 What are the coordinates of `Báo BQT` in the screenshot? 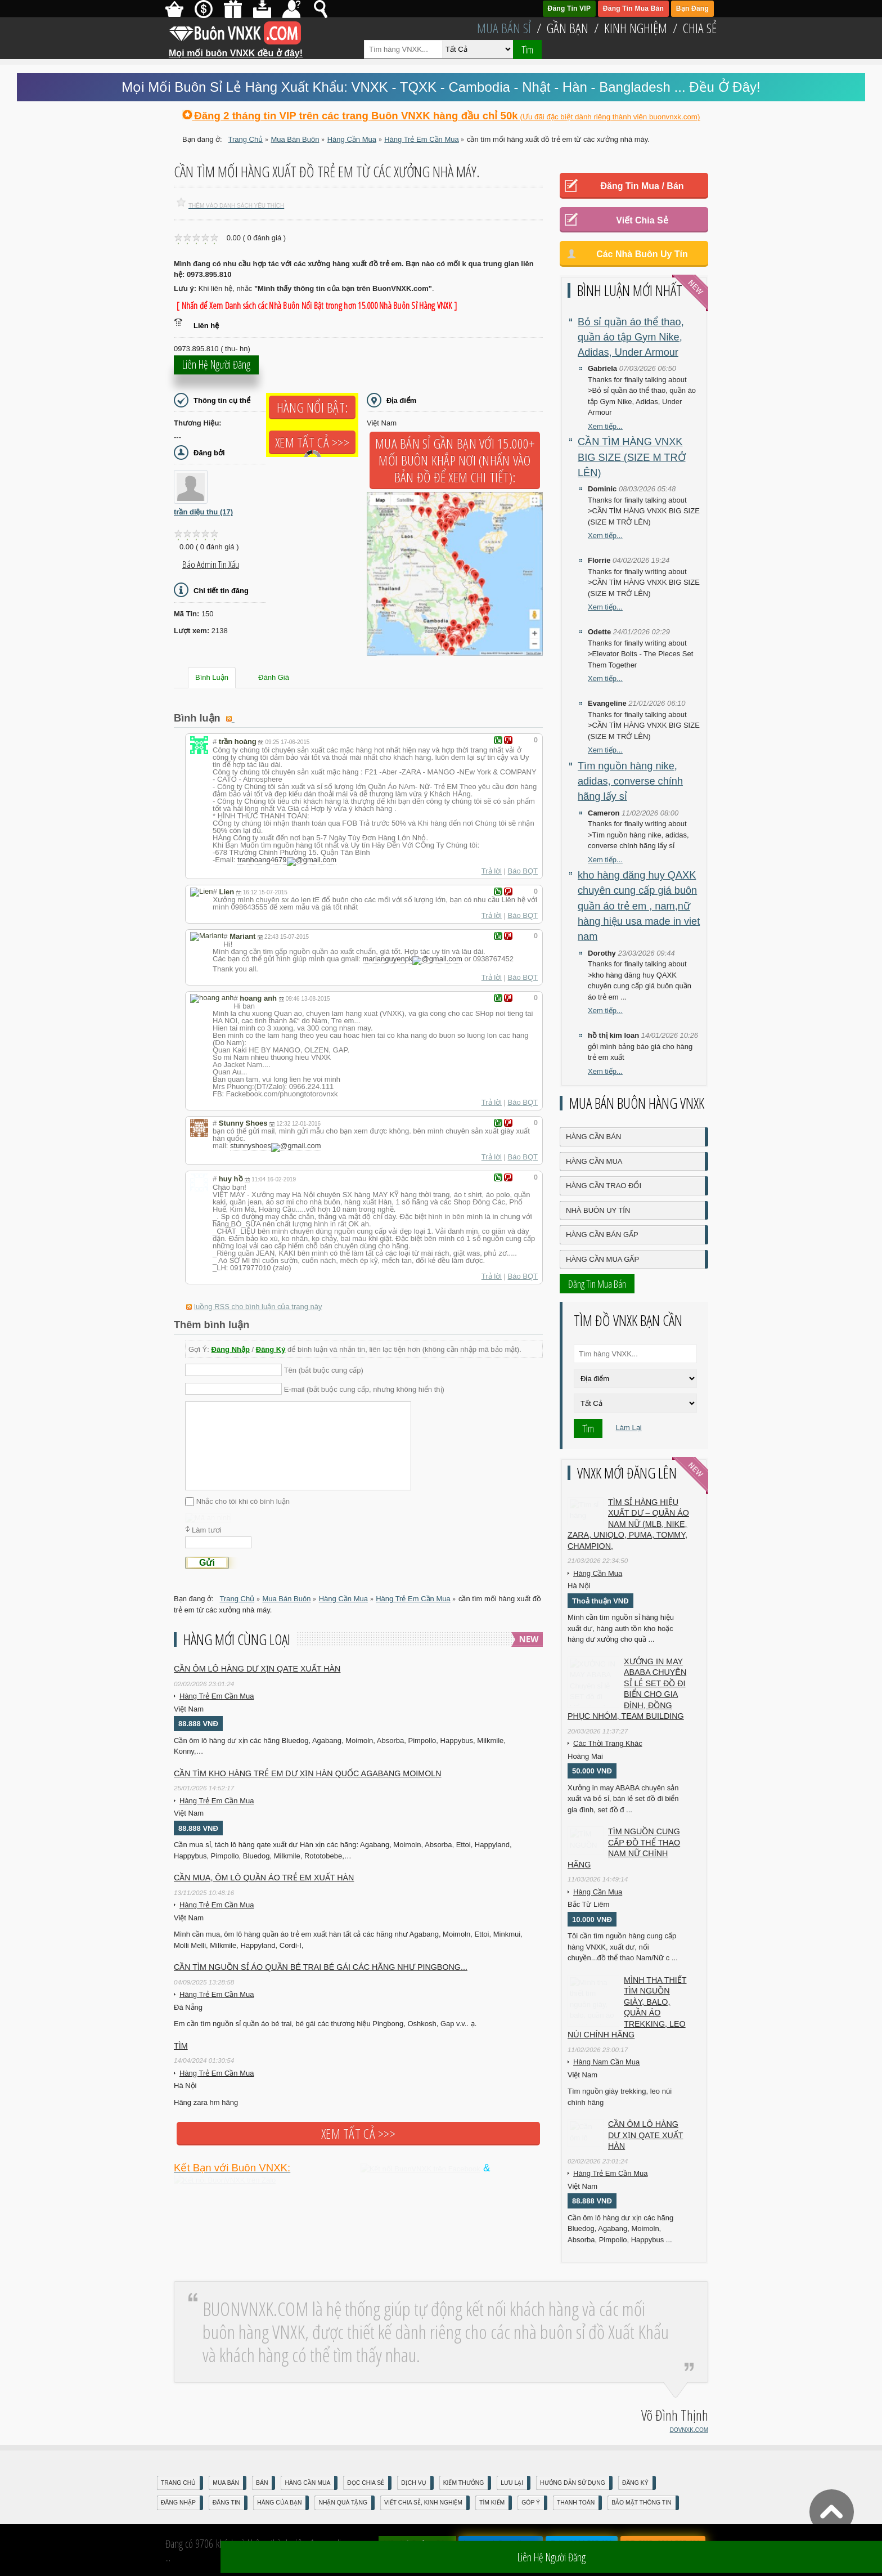 It's located at (523, 868).